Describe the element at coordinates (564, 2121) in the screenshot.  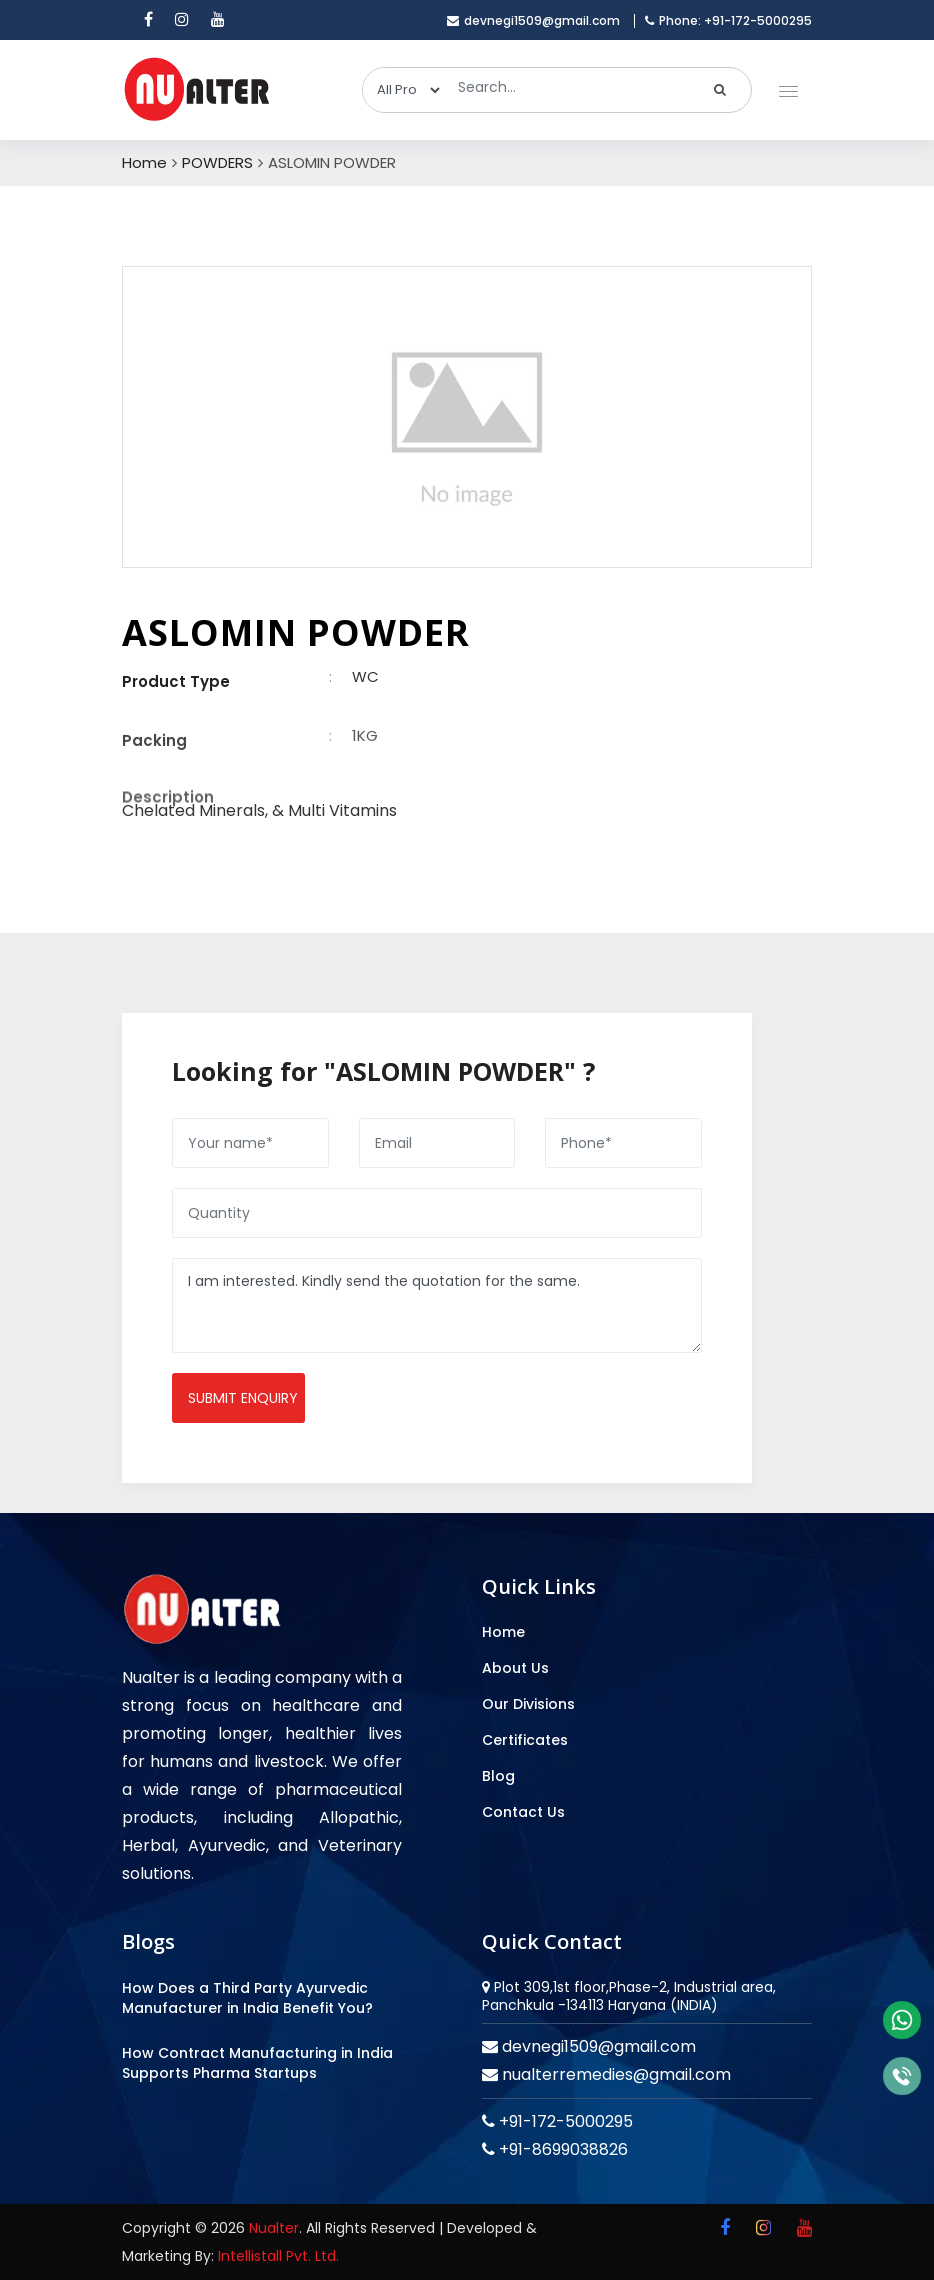
I see `+91-172-5000295` at that location.